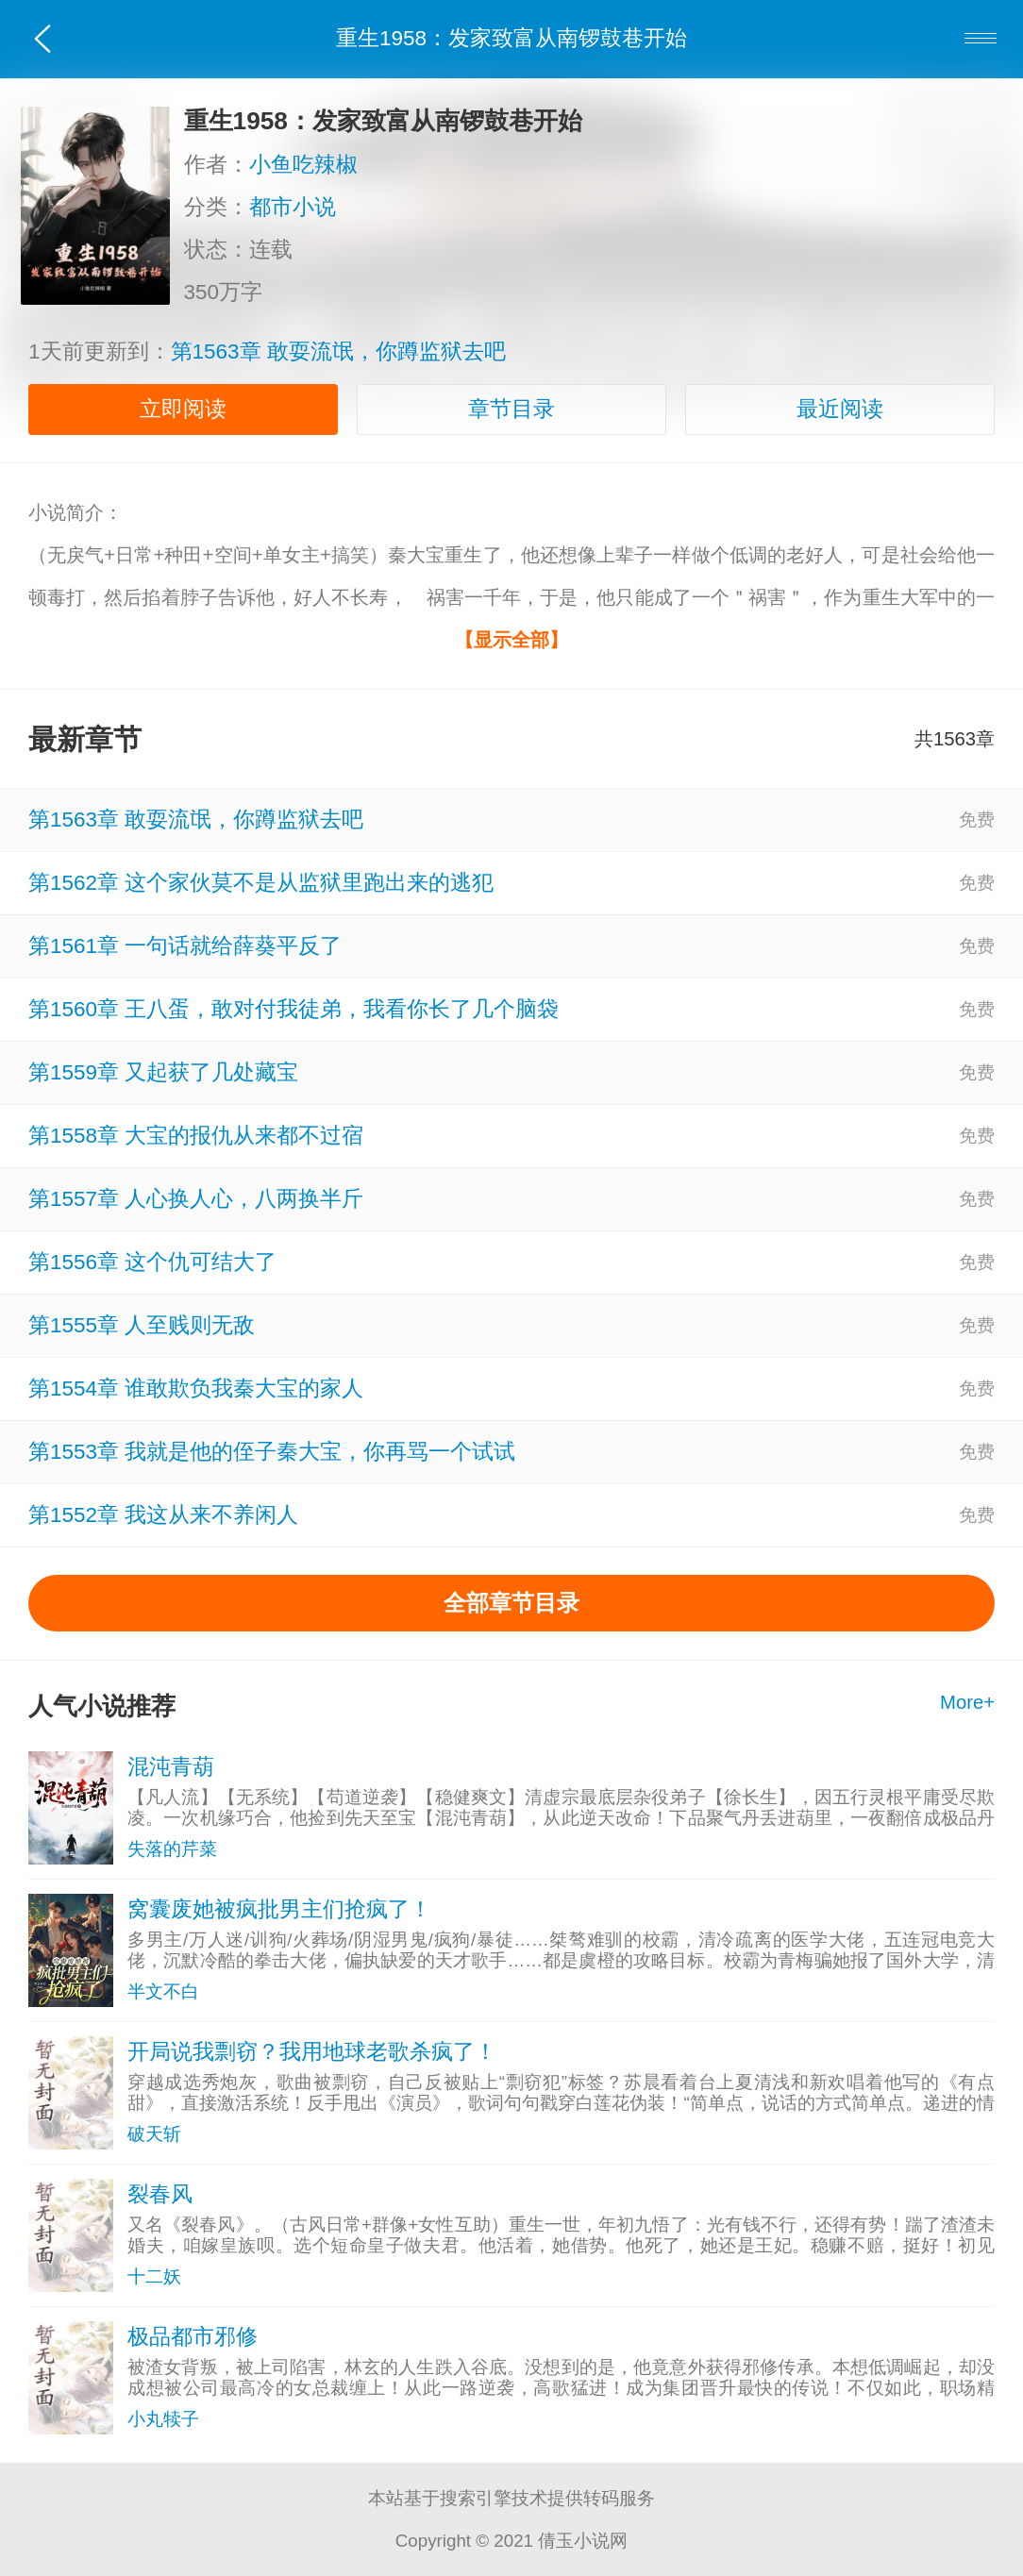 The height and width of the screenshot is (2576, 1023). What do you see at coordinates (195, 1199) in the screenshot?
I see `第1557章 人心换人心，八两换半斤` at bounding box center [195, 1199].